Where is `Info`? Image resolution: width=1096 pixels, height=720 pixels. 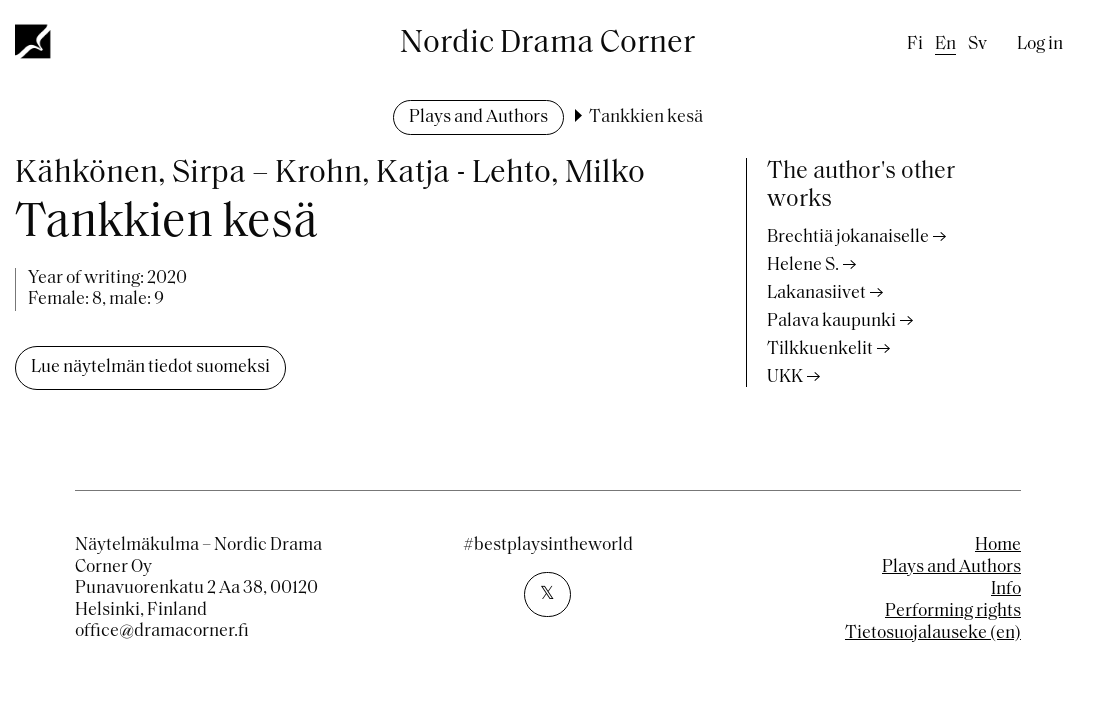 Info is located at coordinates (1006, 589).